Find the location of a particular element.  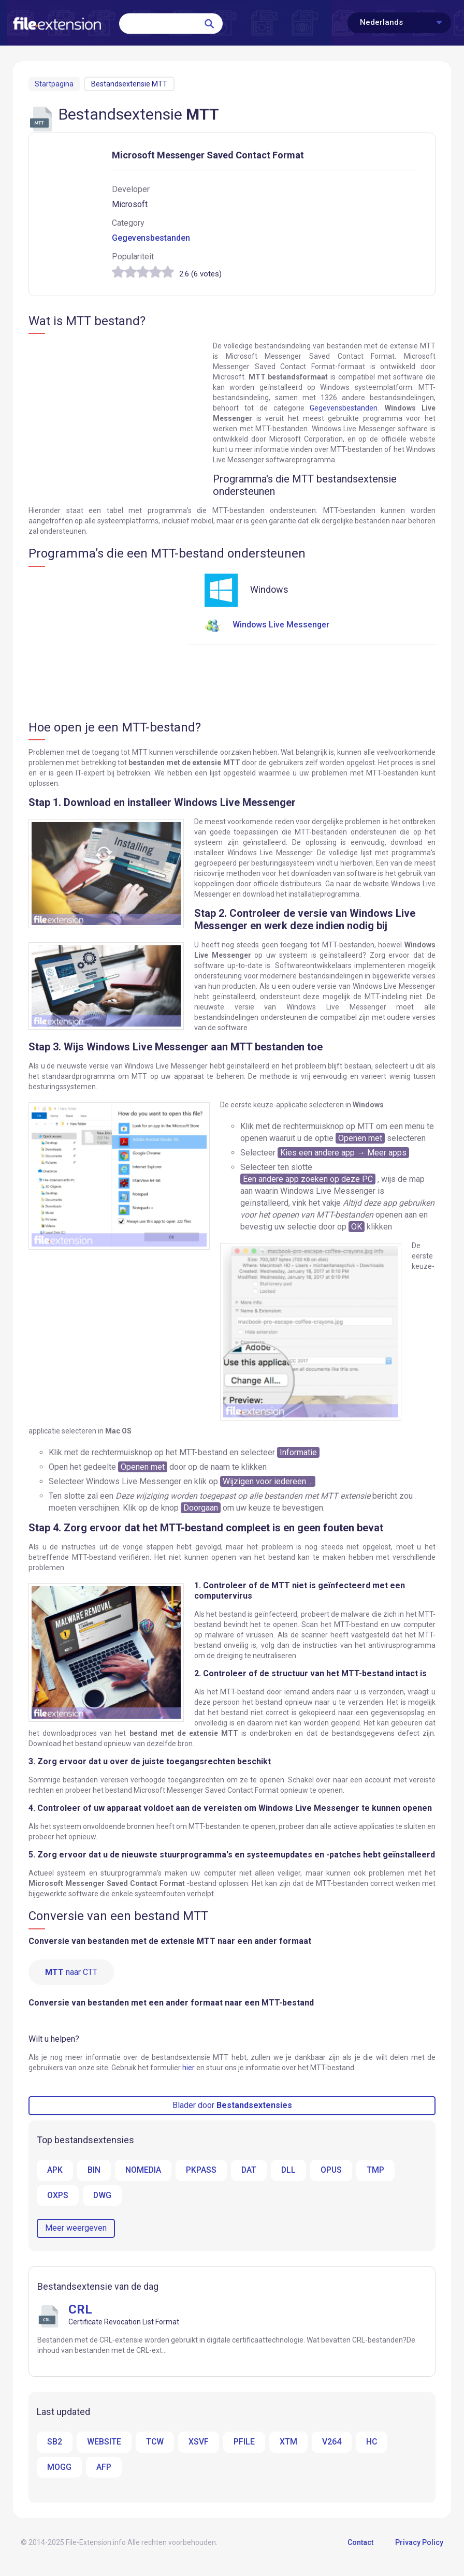

Privacy Policy is located at coordinates (419, 2544).